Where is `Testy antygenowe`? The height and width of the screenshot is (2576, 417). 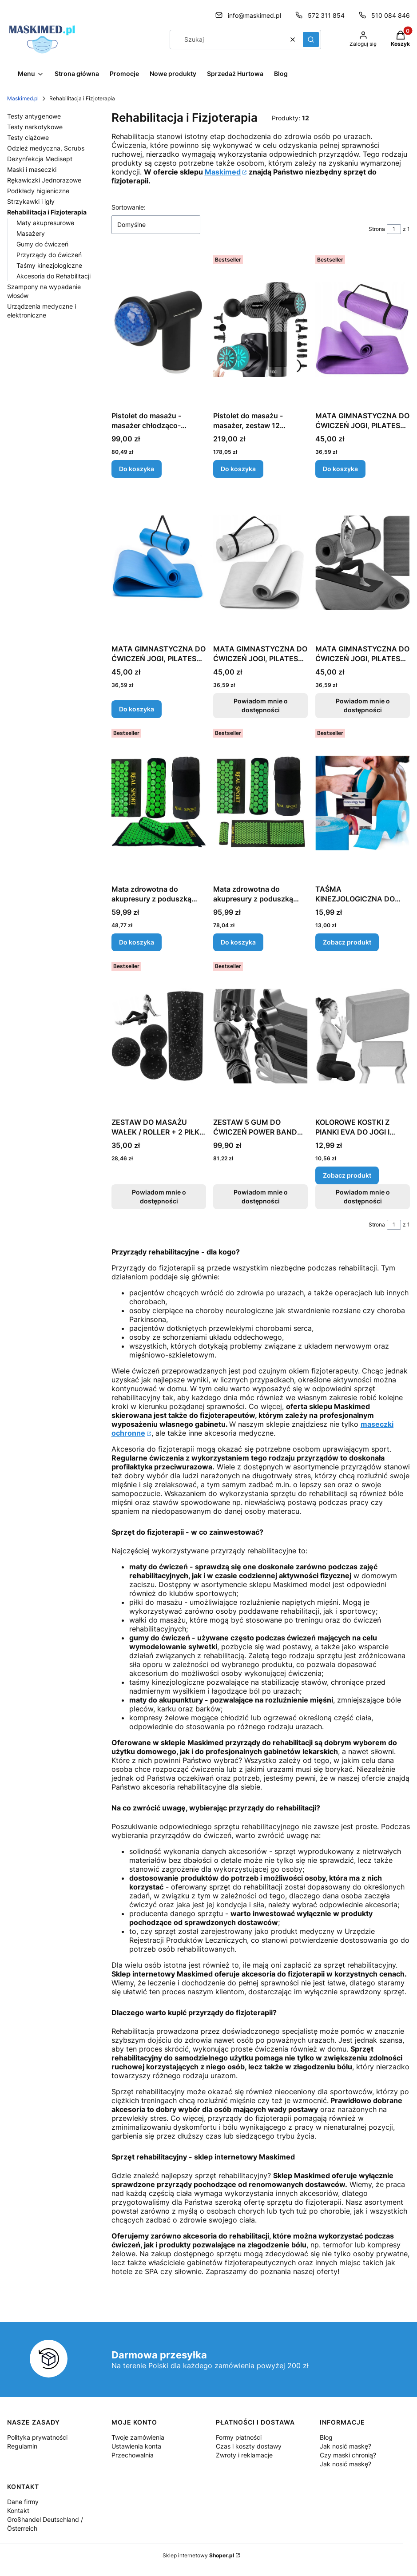 Testy antygenowe is located at coordinates (34, 116).